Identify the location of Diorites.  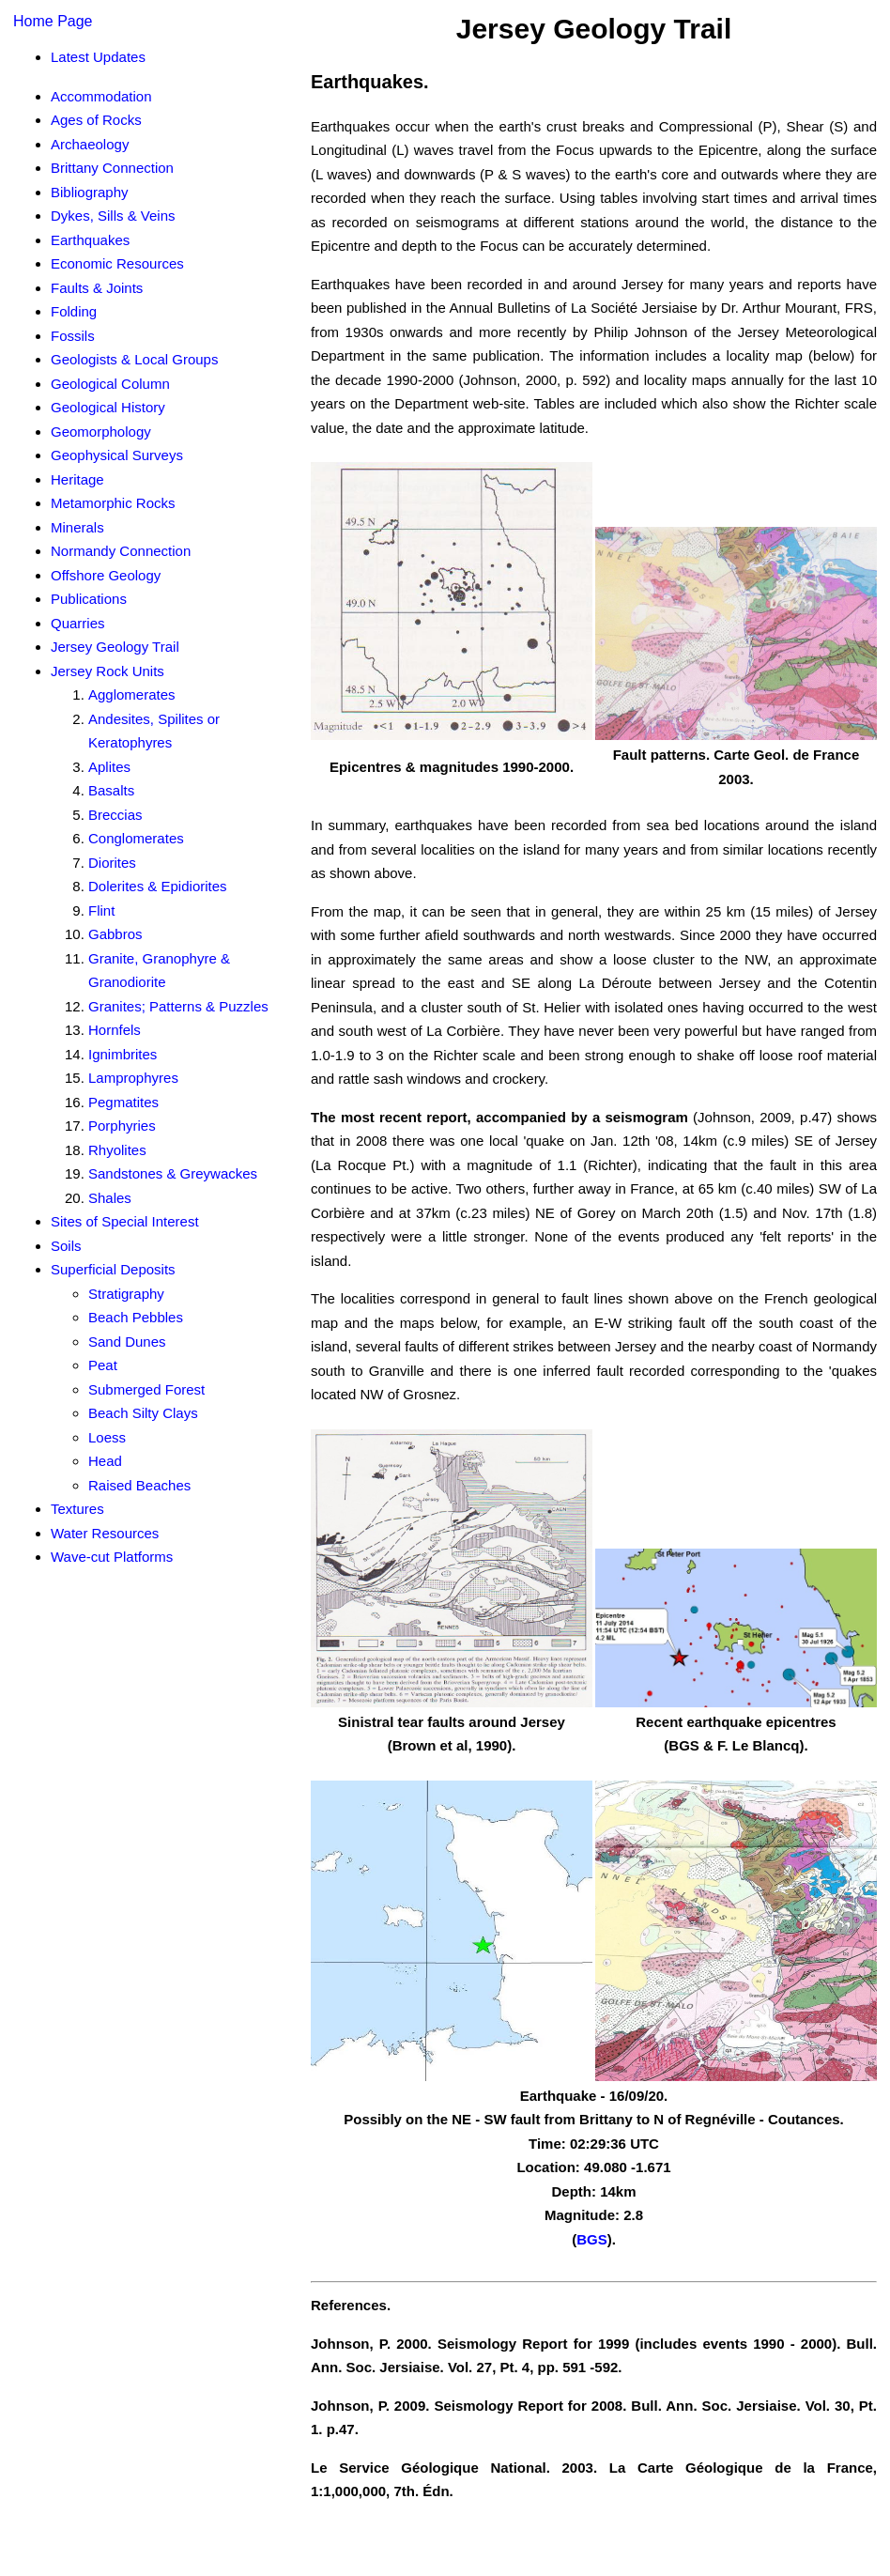
(112, 863).